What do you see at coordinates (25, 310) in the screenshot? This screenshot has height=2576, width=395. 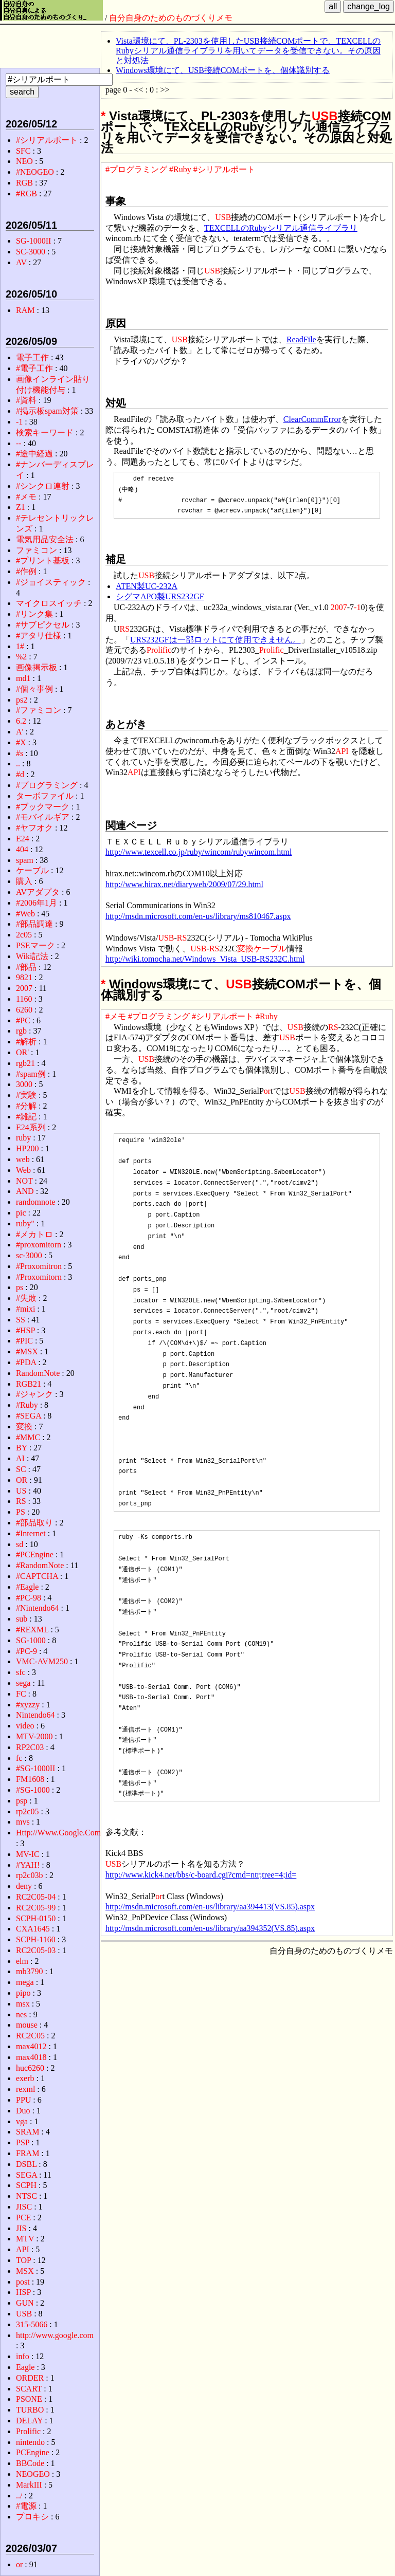 I see `RAM` at bounding box center [25, 310].